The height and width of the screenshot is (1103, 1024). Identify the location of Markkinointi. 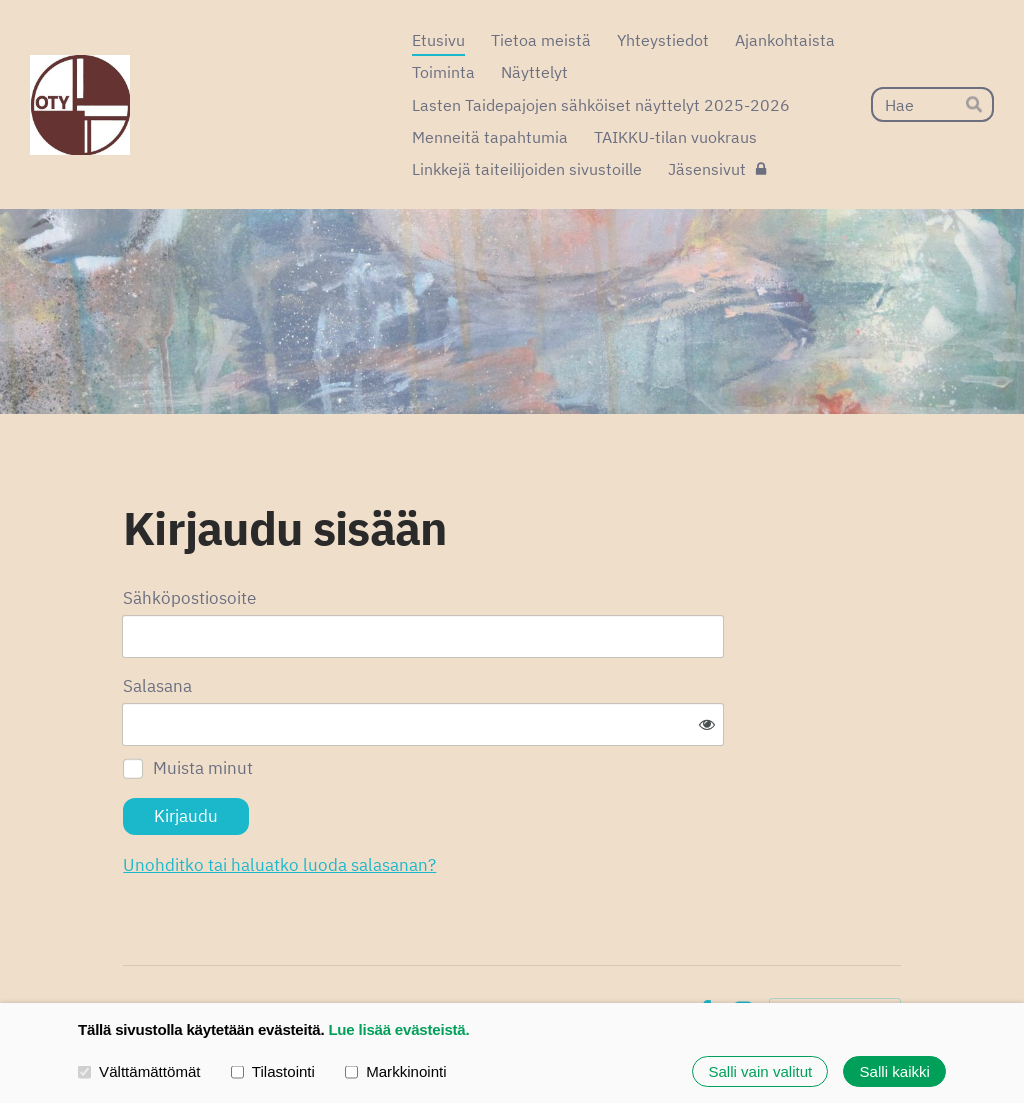
(396, 1071).